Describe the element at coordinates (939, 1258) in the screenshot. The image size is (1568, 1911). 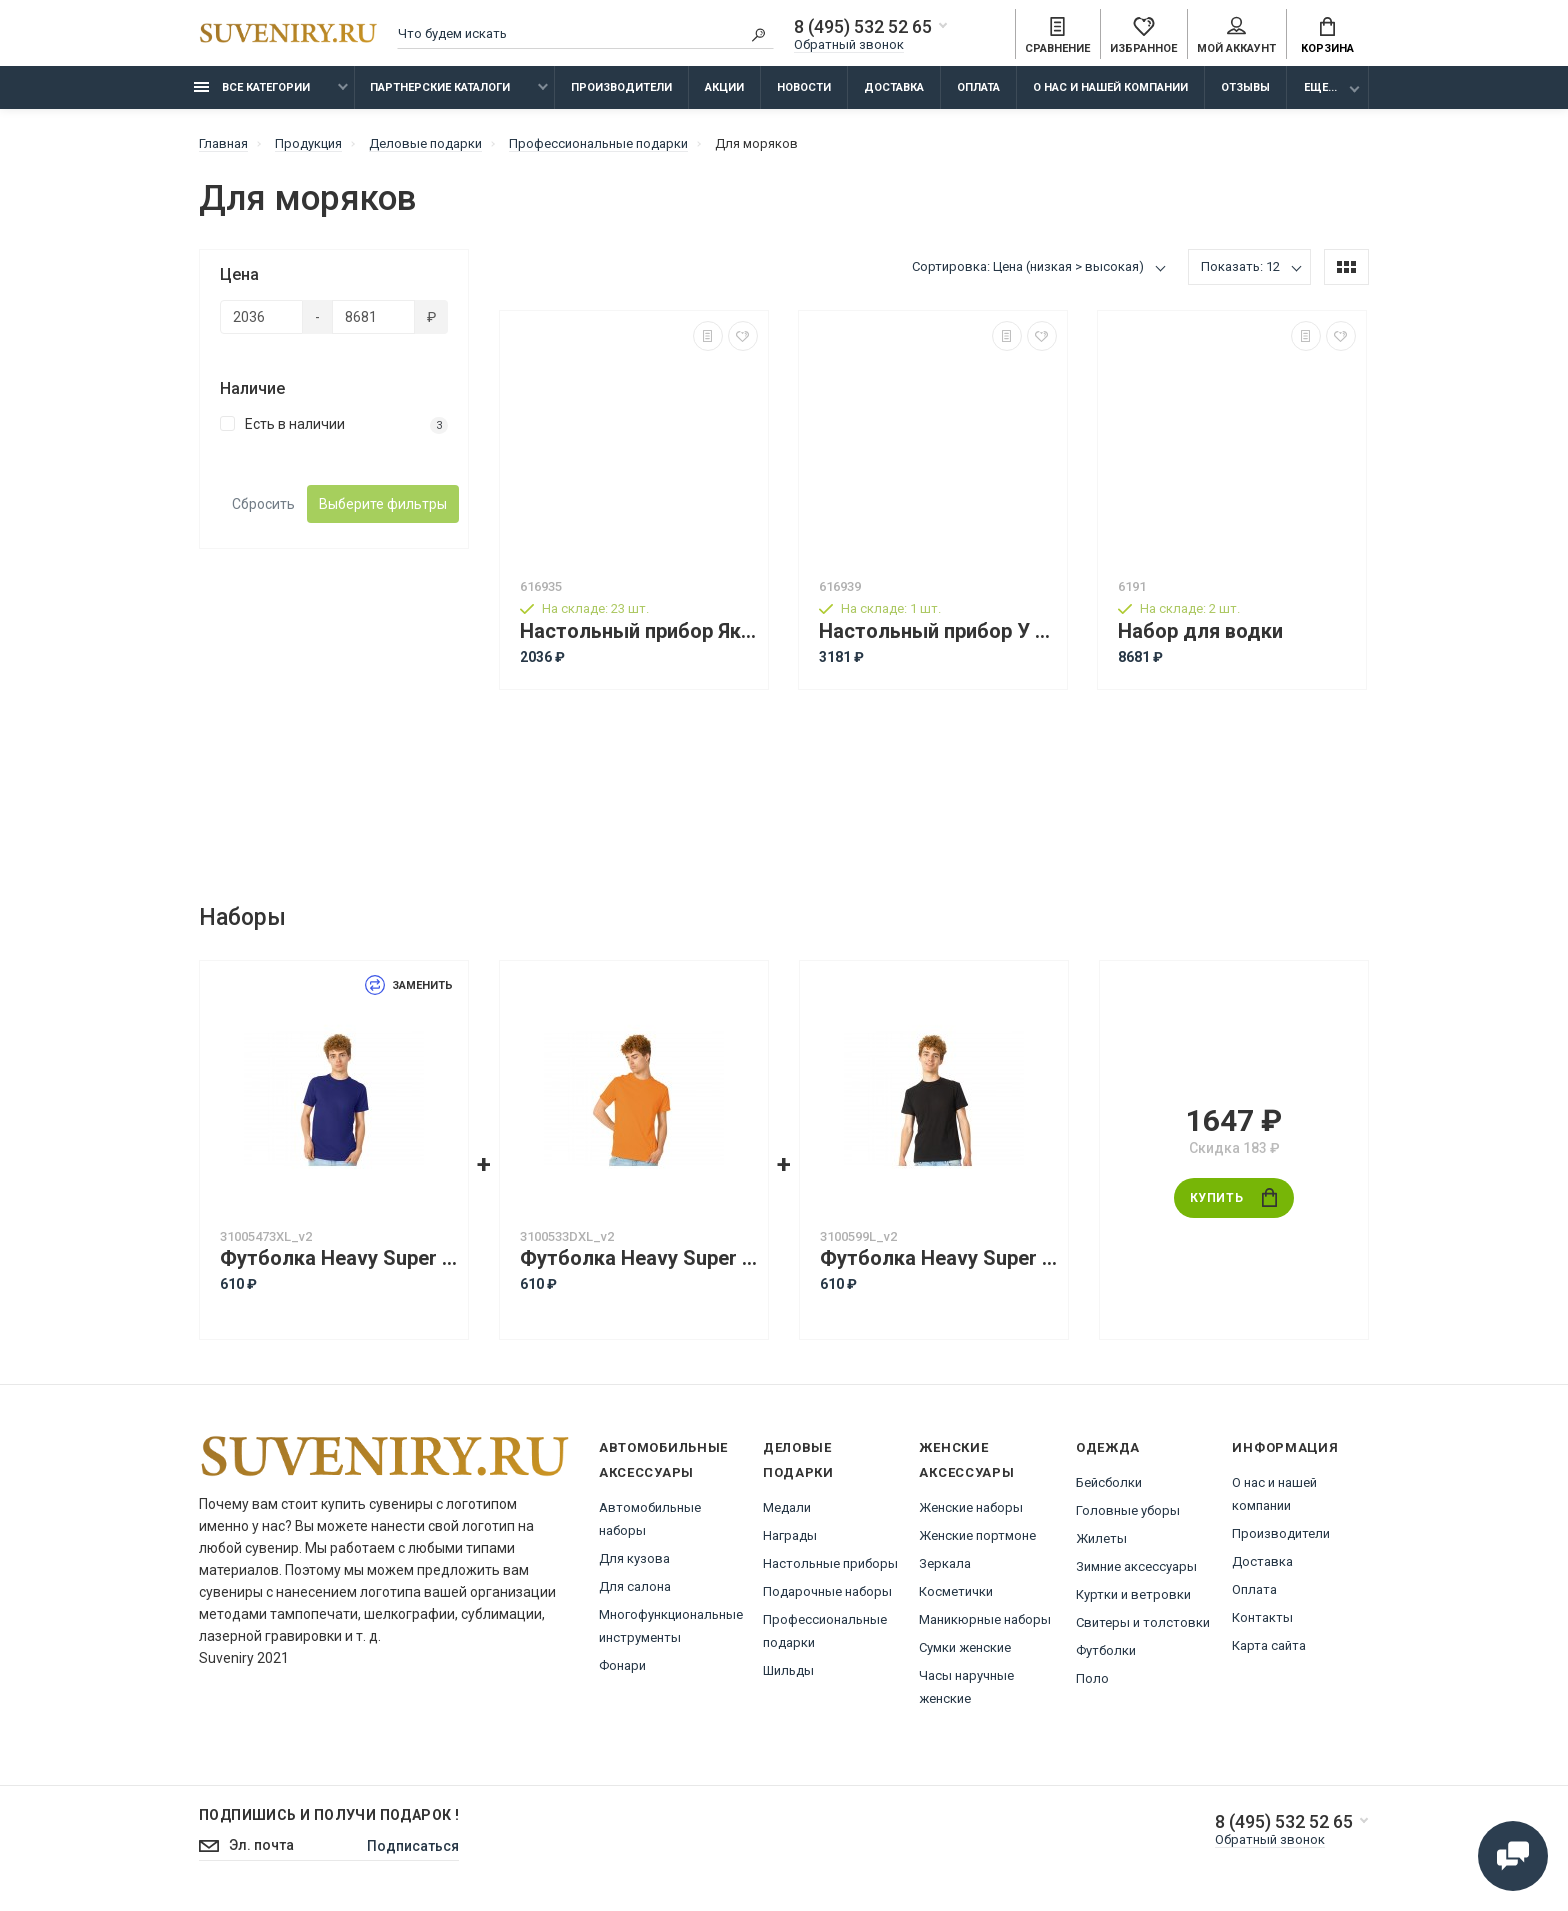
I see `Футболка Heavy Super Club с боковыми швами, мужская, черный` at that location.